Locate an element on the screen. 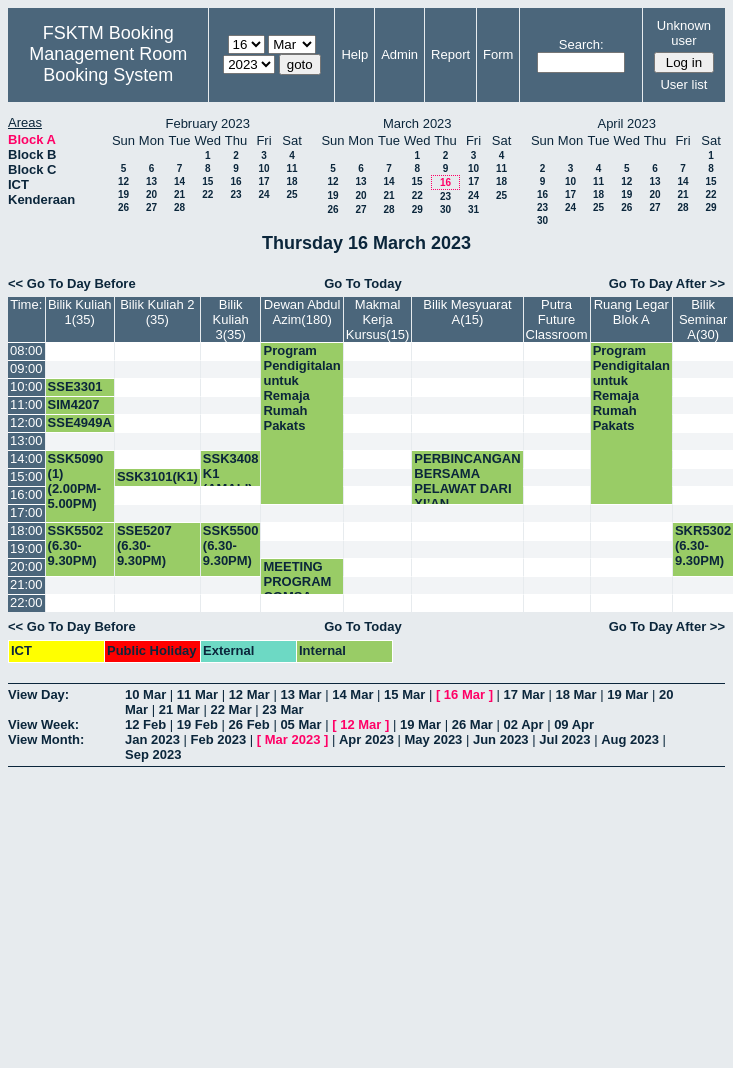 This screenshot has width=733, height=1068. 20 is located at coordinates (151, 194).